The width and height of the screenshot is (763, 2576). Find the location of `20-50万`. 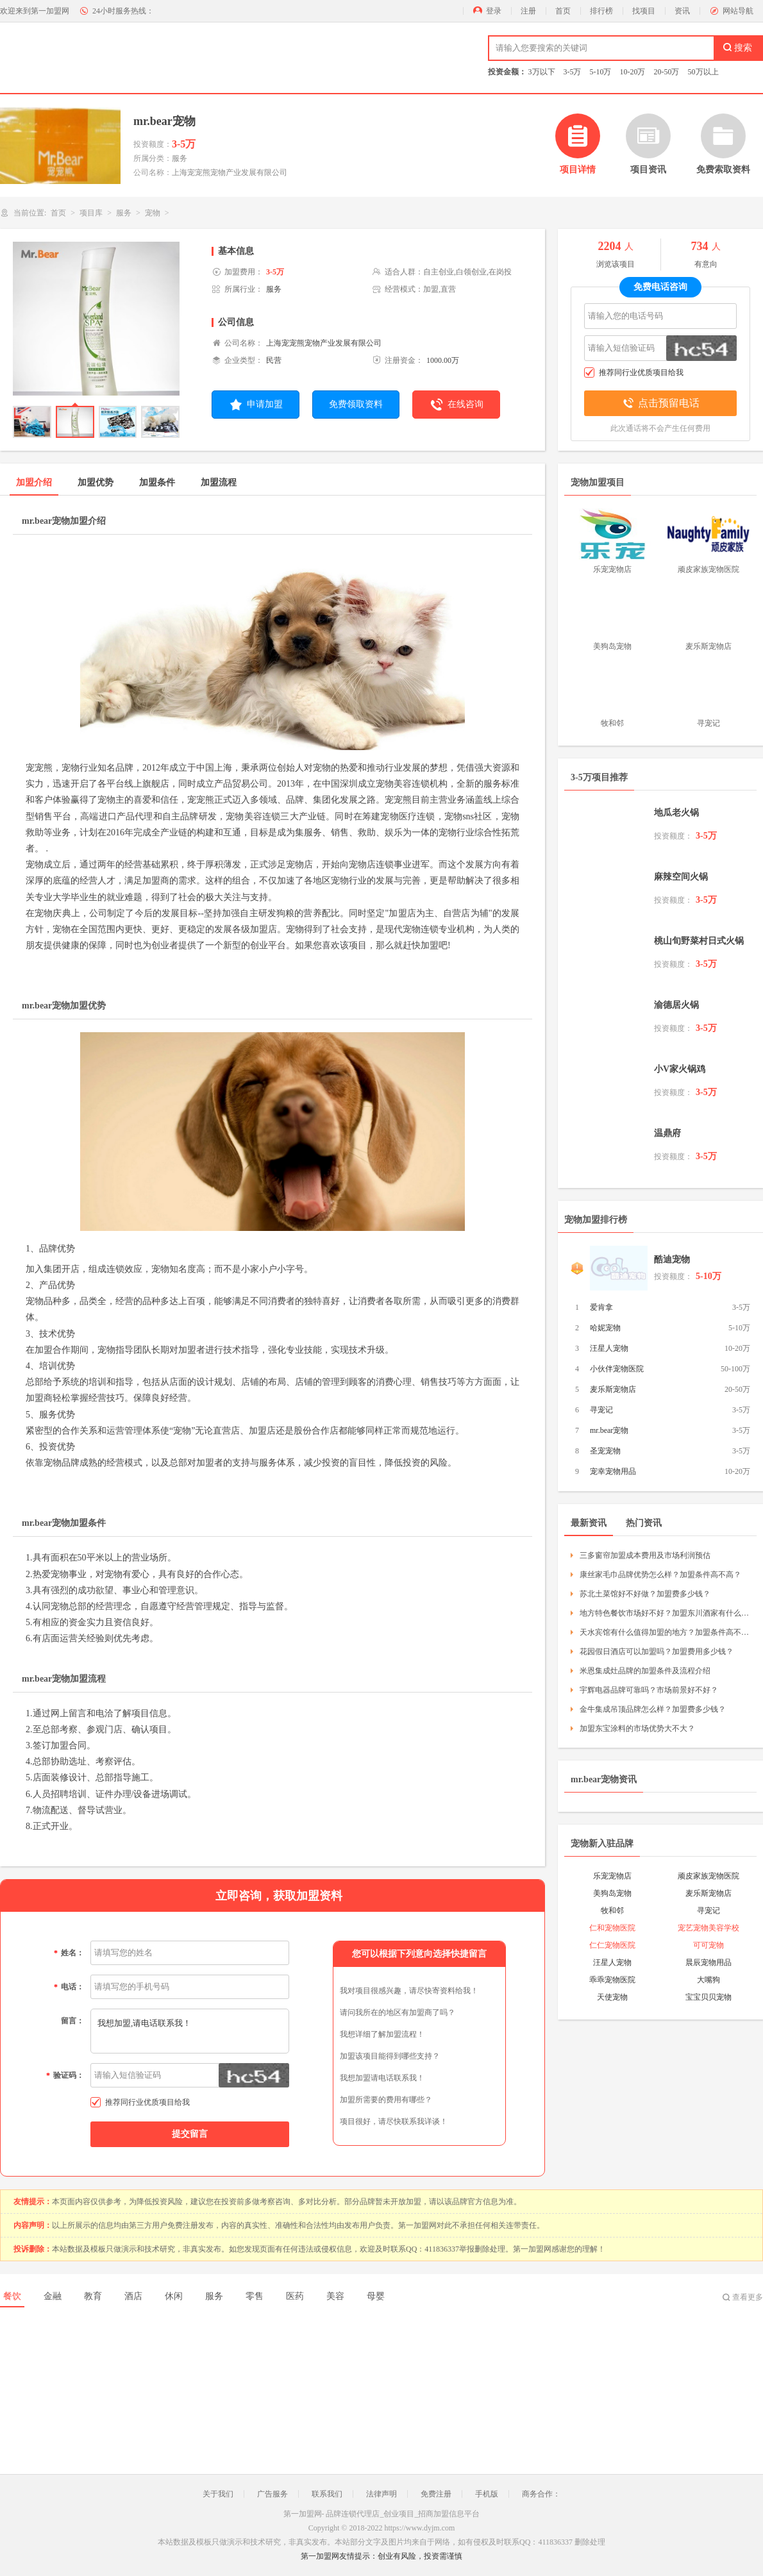

20-50万 is located at coordinates (667, 71).